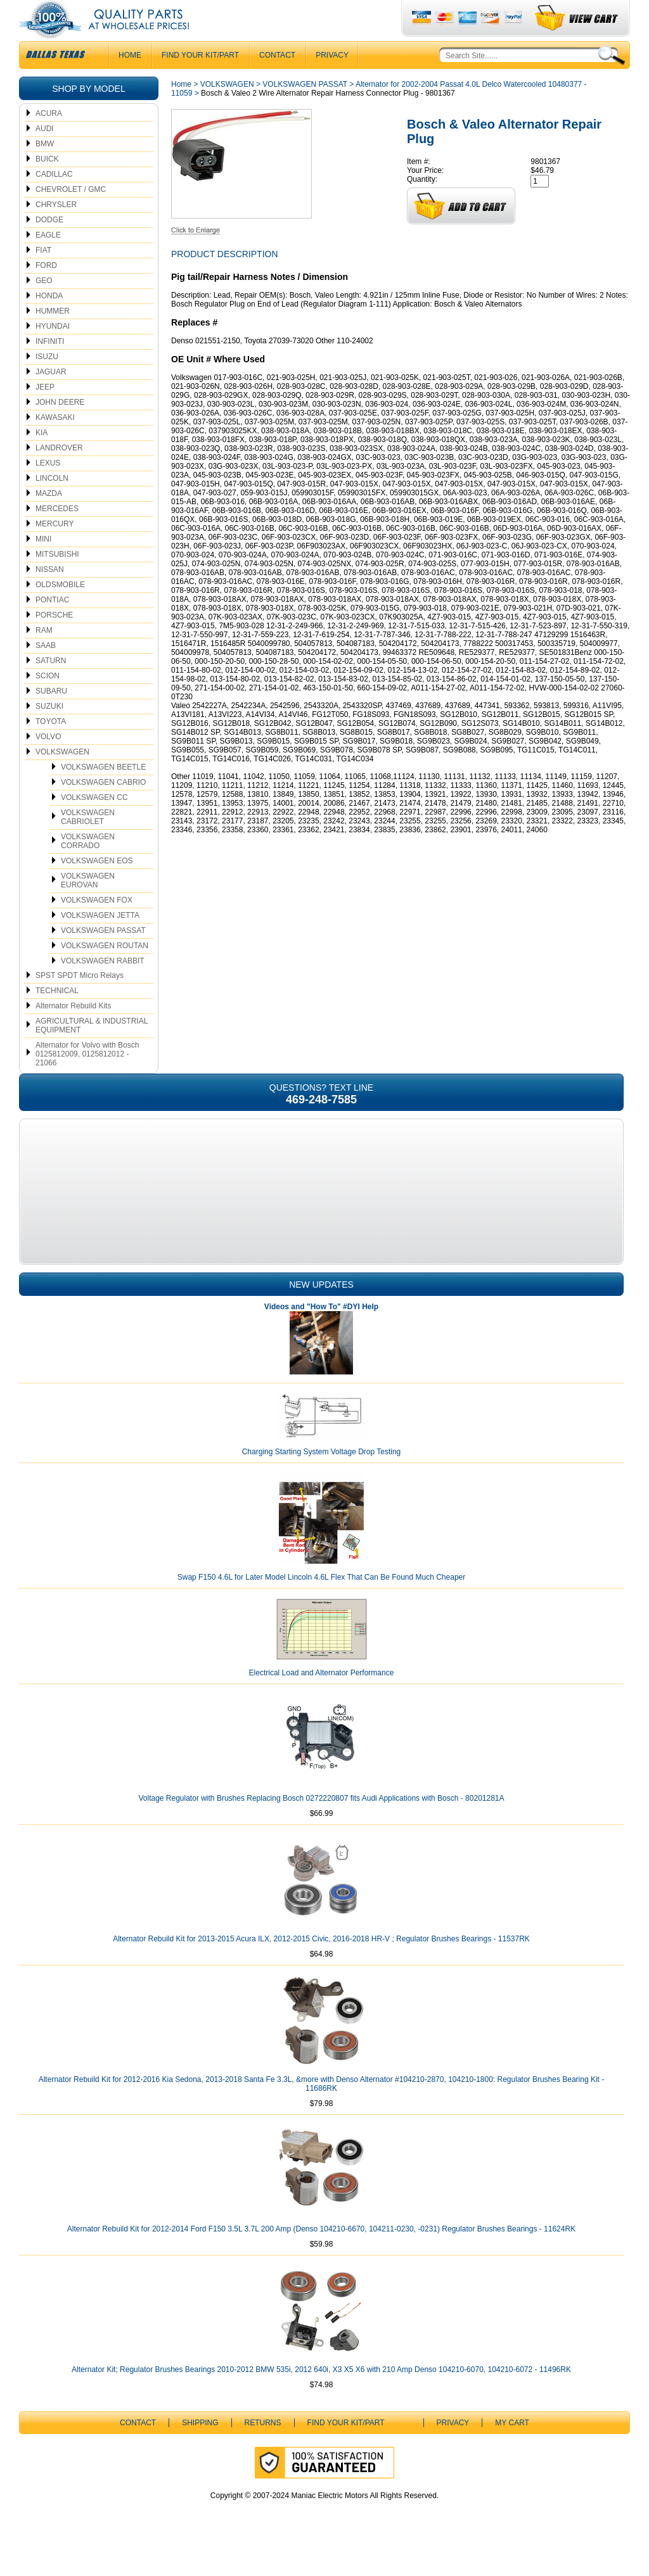  What do you see at coordinates (41, 458) in the screenshot?
I see `KIA` at bounding box center [41, 458].